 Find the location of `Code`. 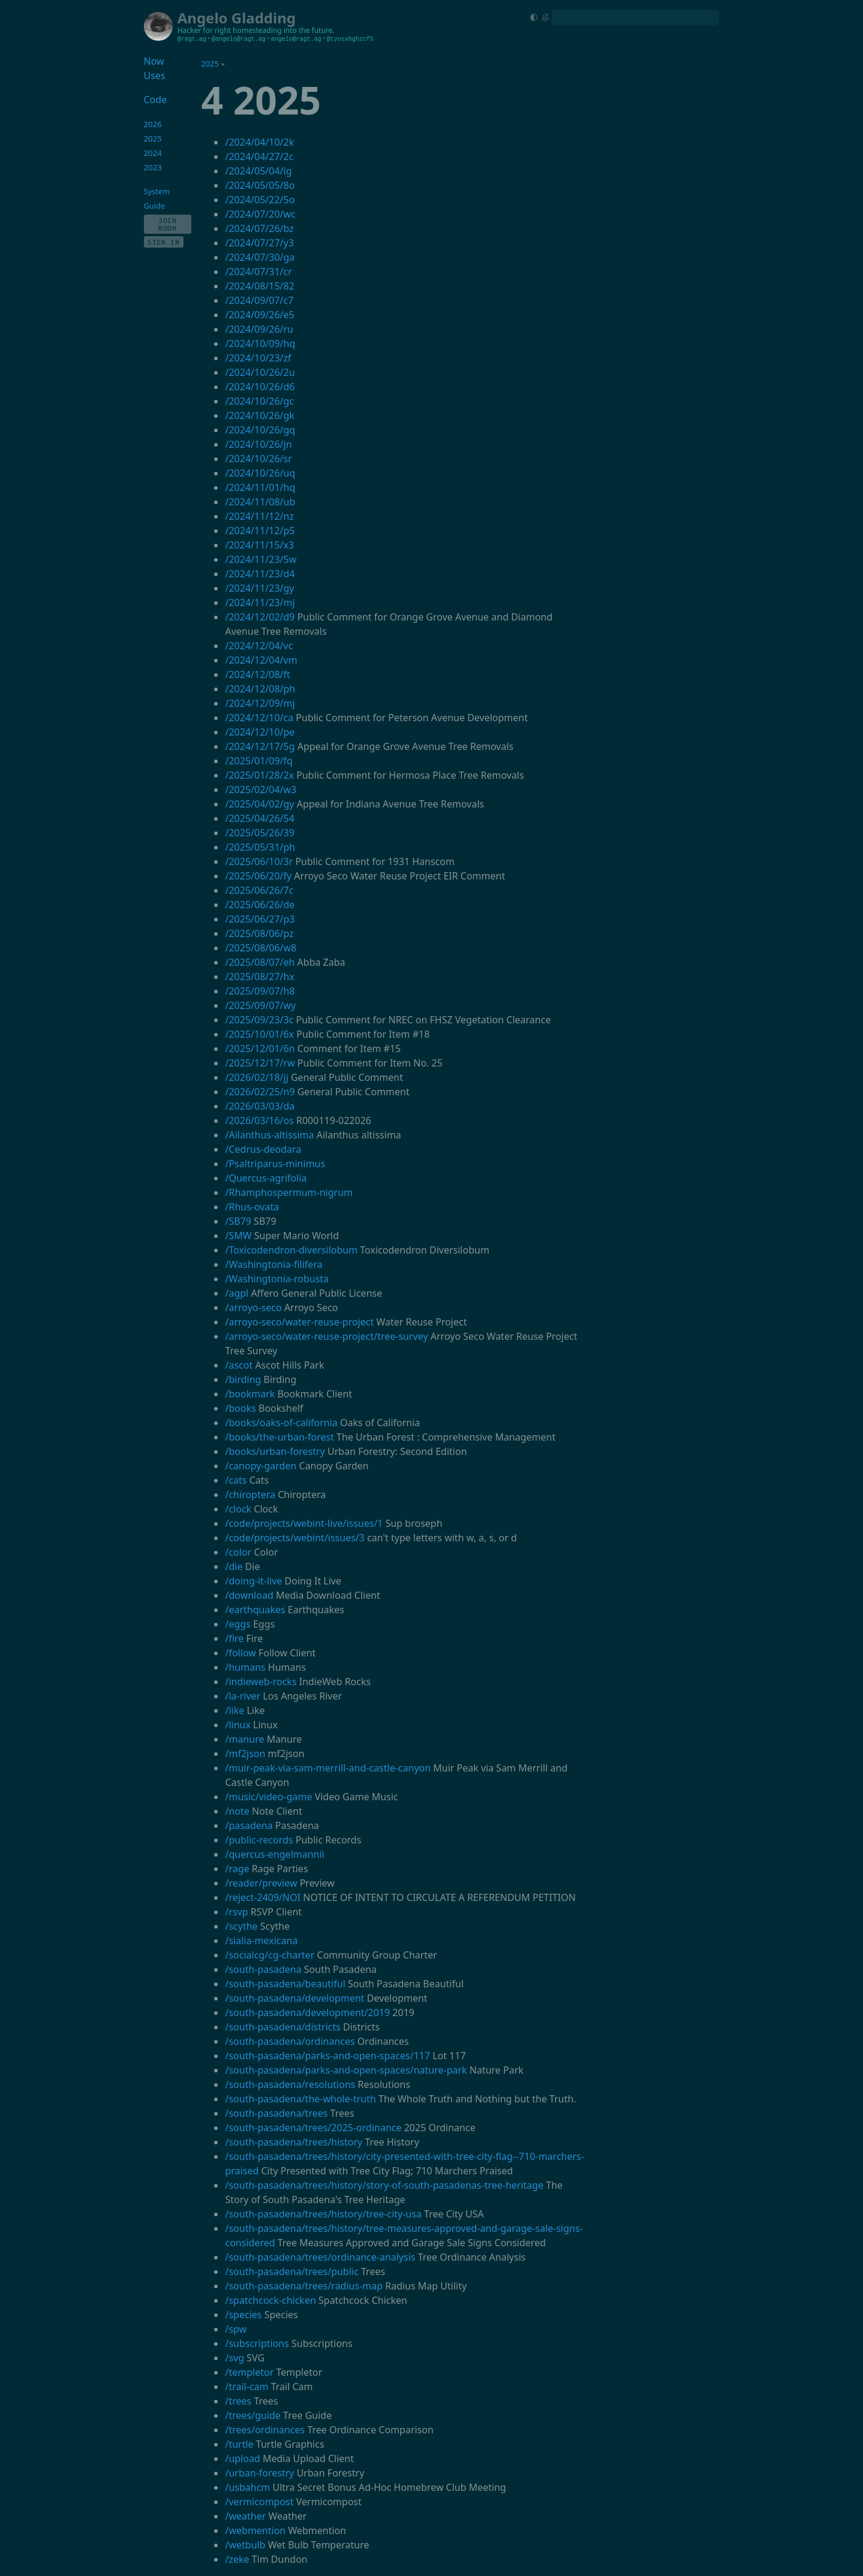

Code is located at coordinates (155, 99).